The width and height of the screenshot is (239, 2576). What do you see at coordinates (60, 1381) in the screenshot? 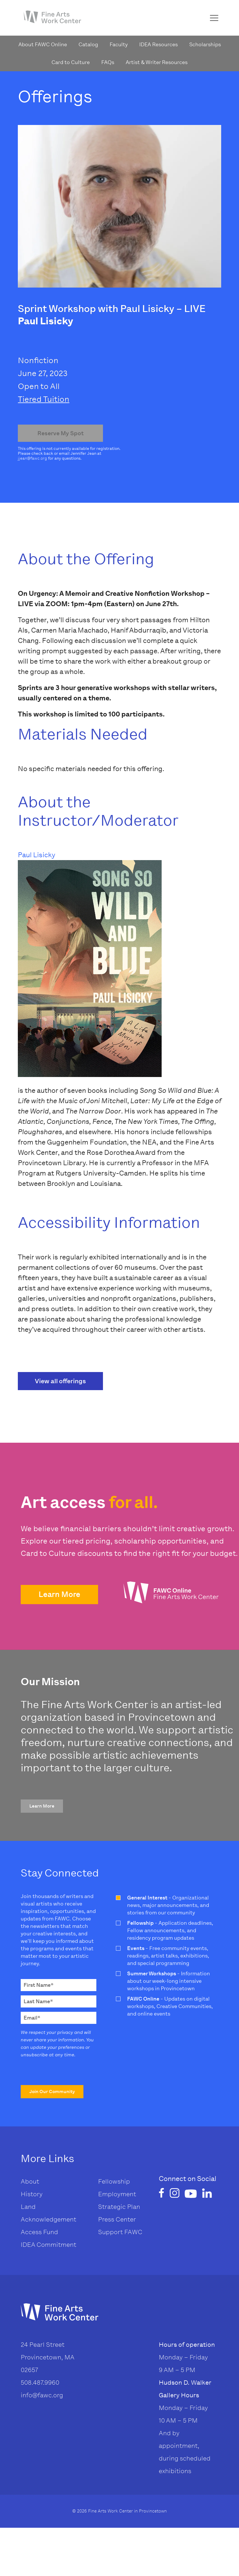
I see `View all offerings` at bounding box center [60, 1381].